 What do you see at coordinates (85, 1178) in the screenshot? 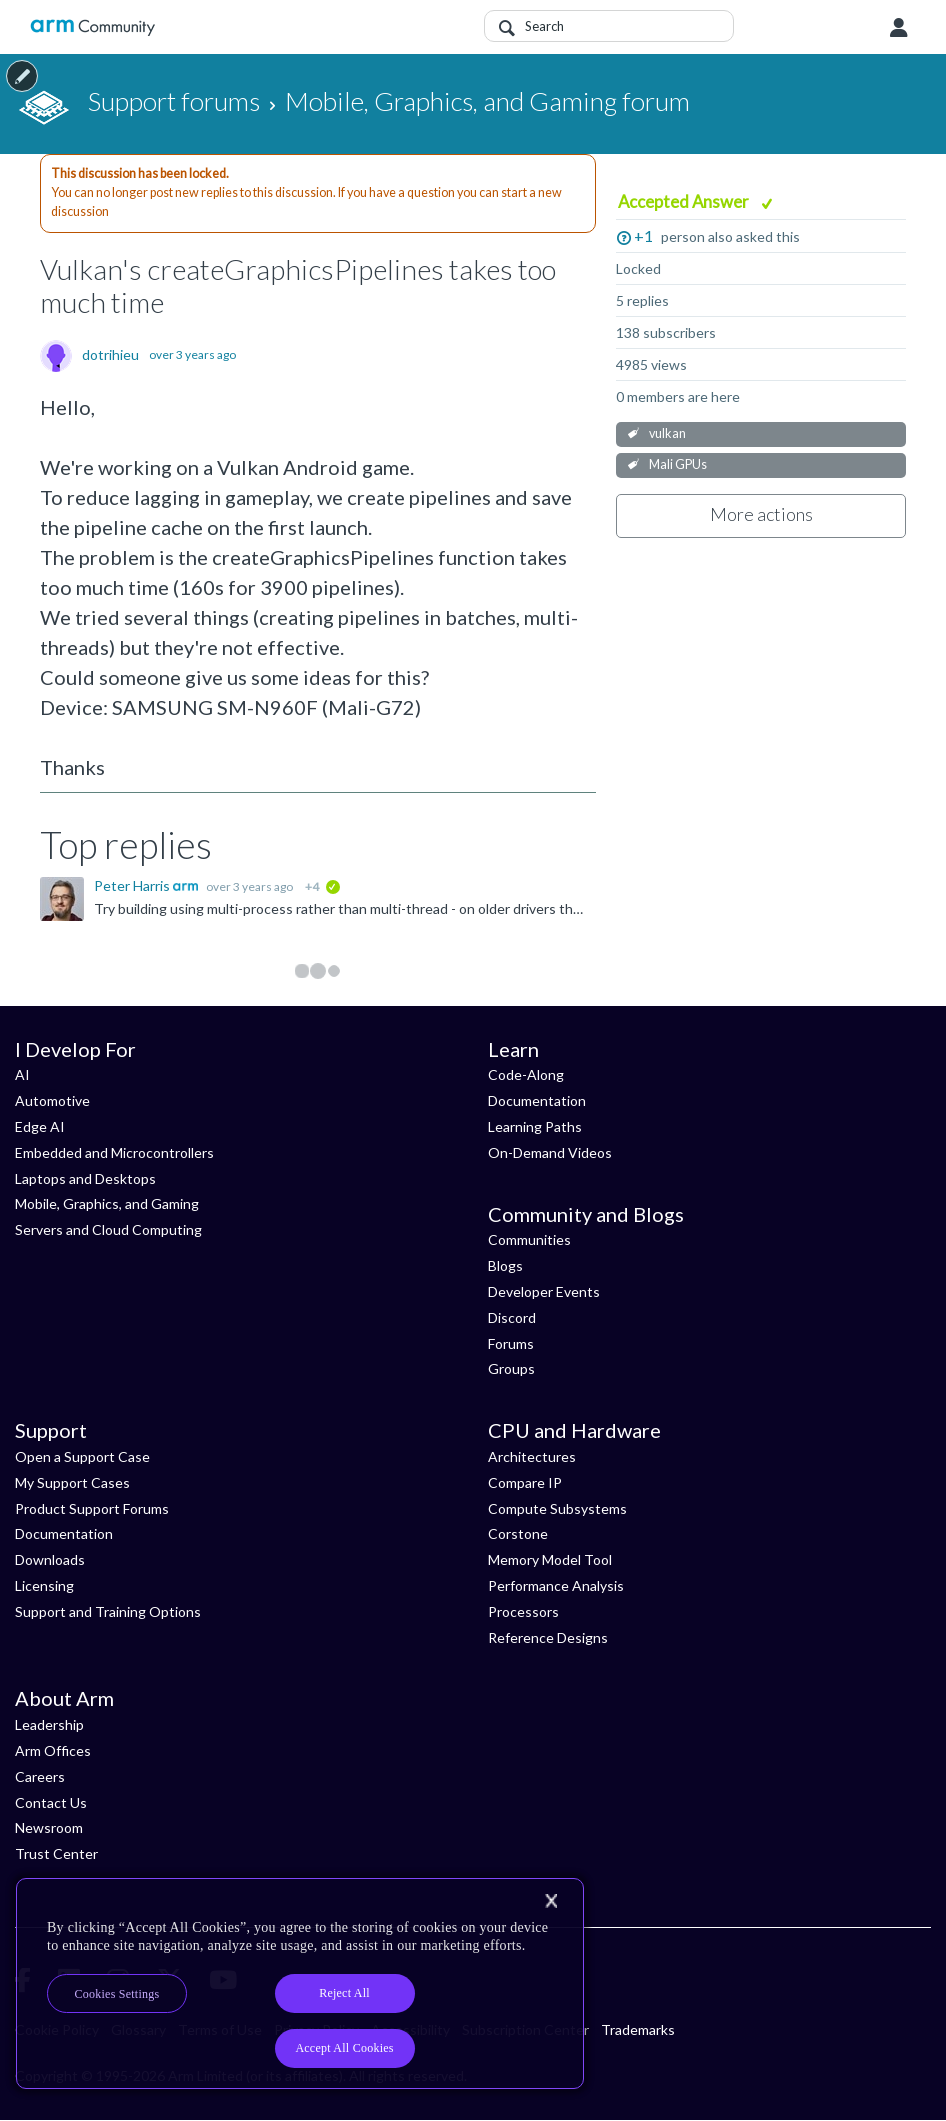
I see `Laptops and Desktops` at bounding box center [85, 1178].